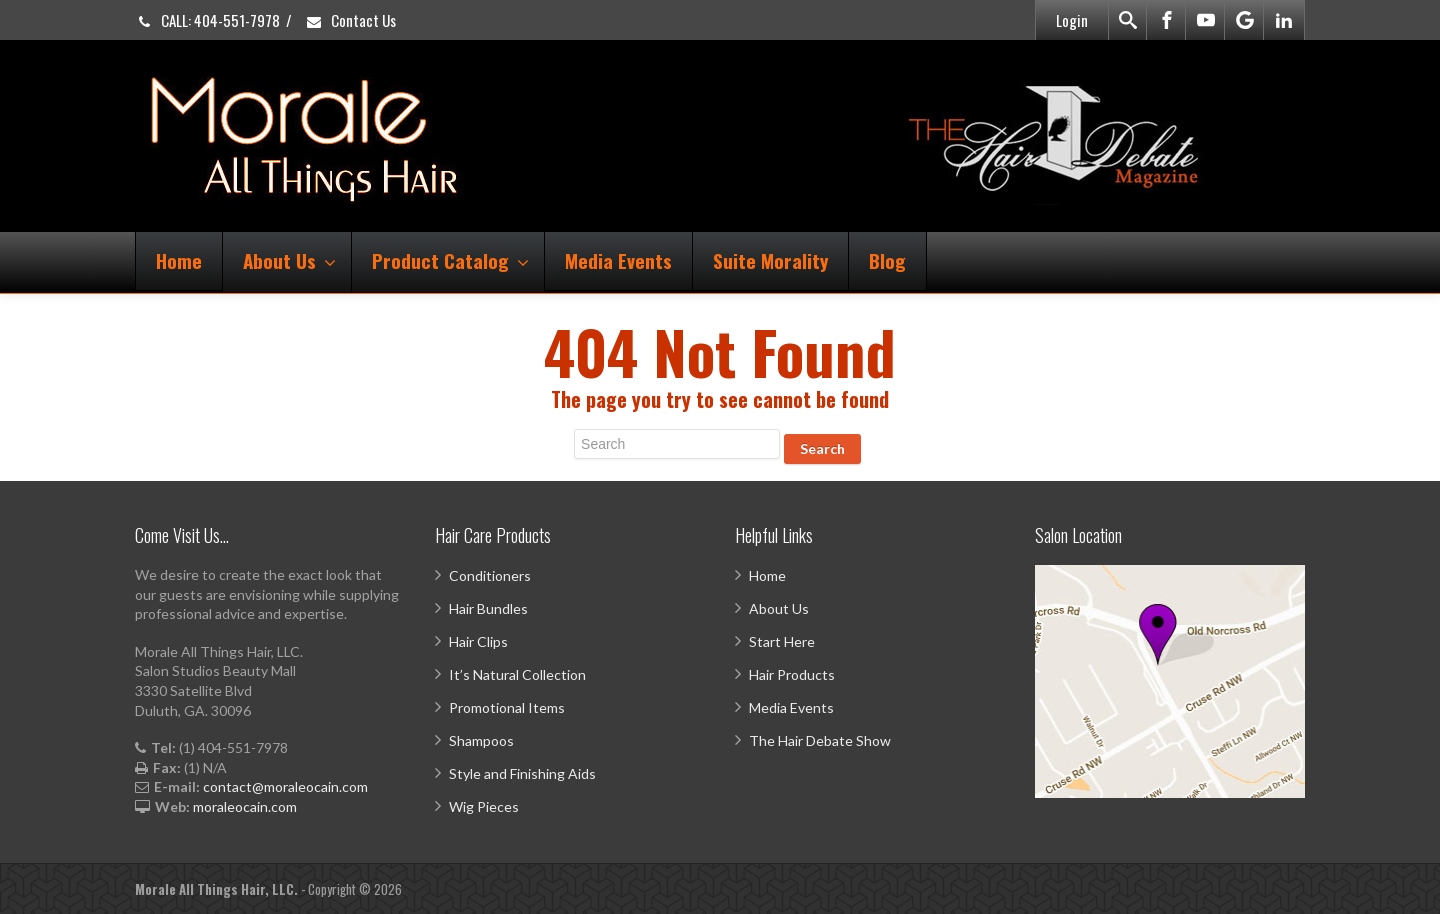  I want to click on Wig Pieces, so click(484, 806).